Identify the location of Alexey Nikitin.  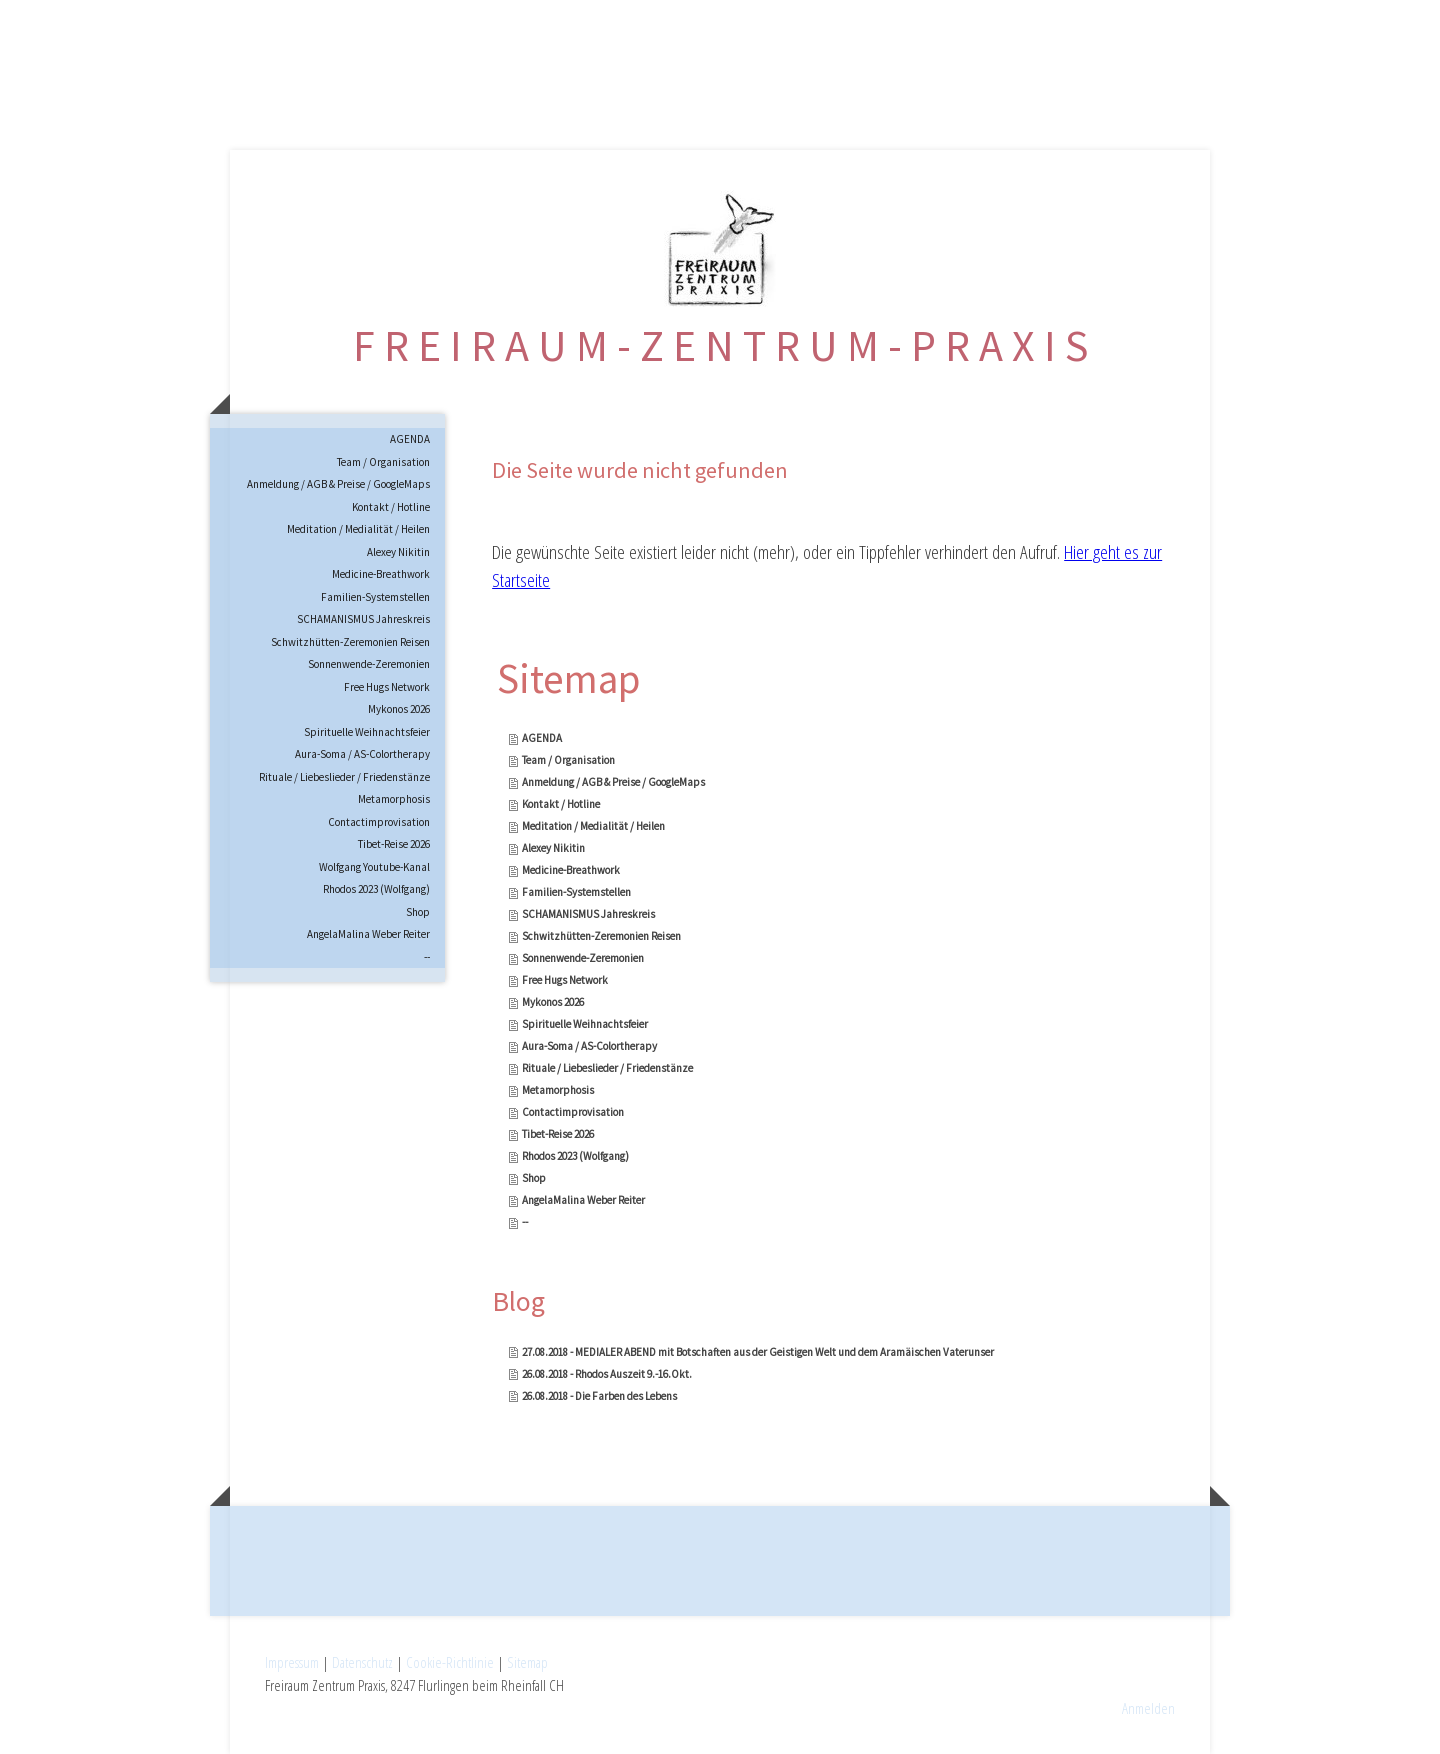
(398, 552).